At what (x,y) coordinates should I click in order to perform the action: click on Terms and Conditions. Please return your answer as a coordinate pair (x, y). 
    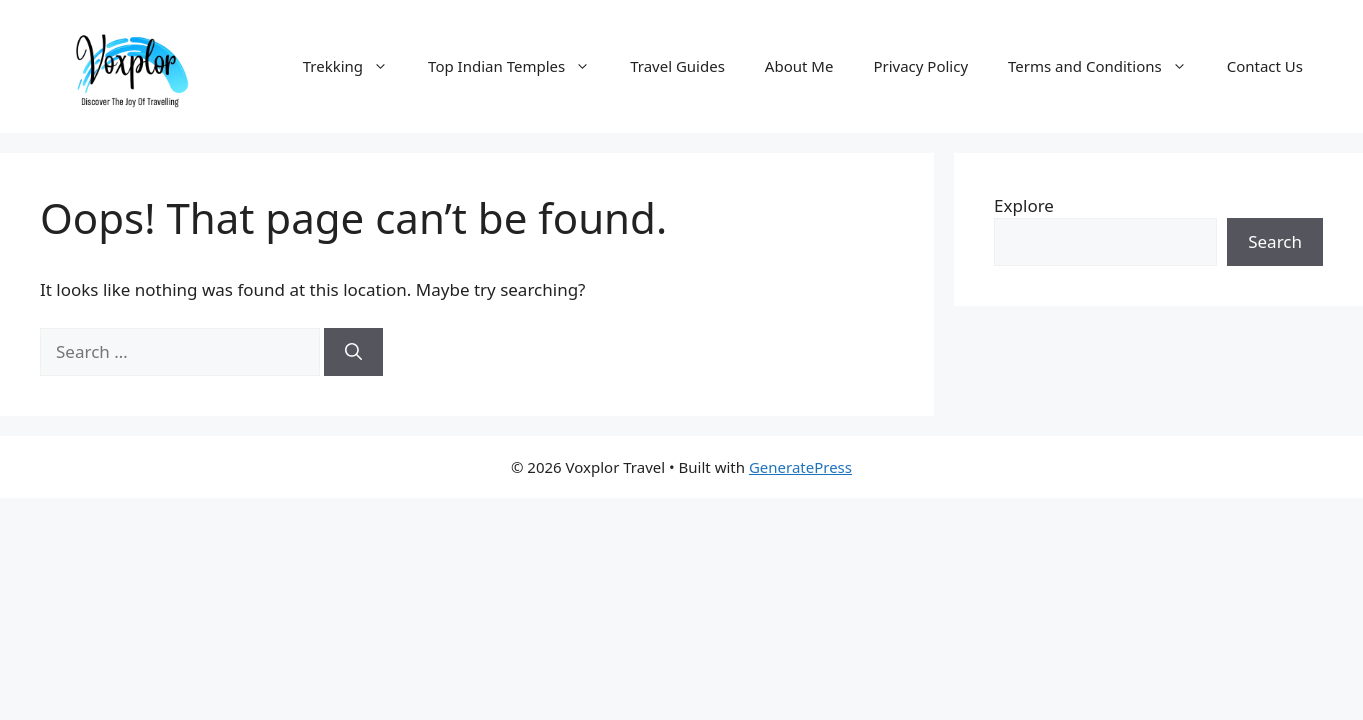
    Looking at the image, I should click on (1107, 66).